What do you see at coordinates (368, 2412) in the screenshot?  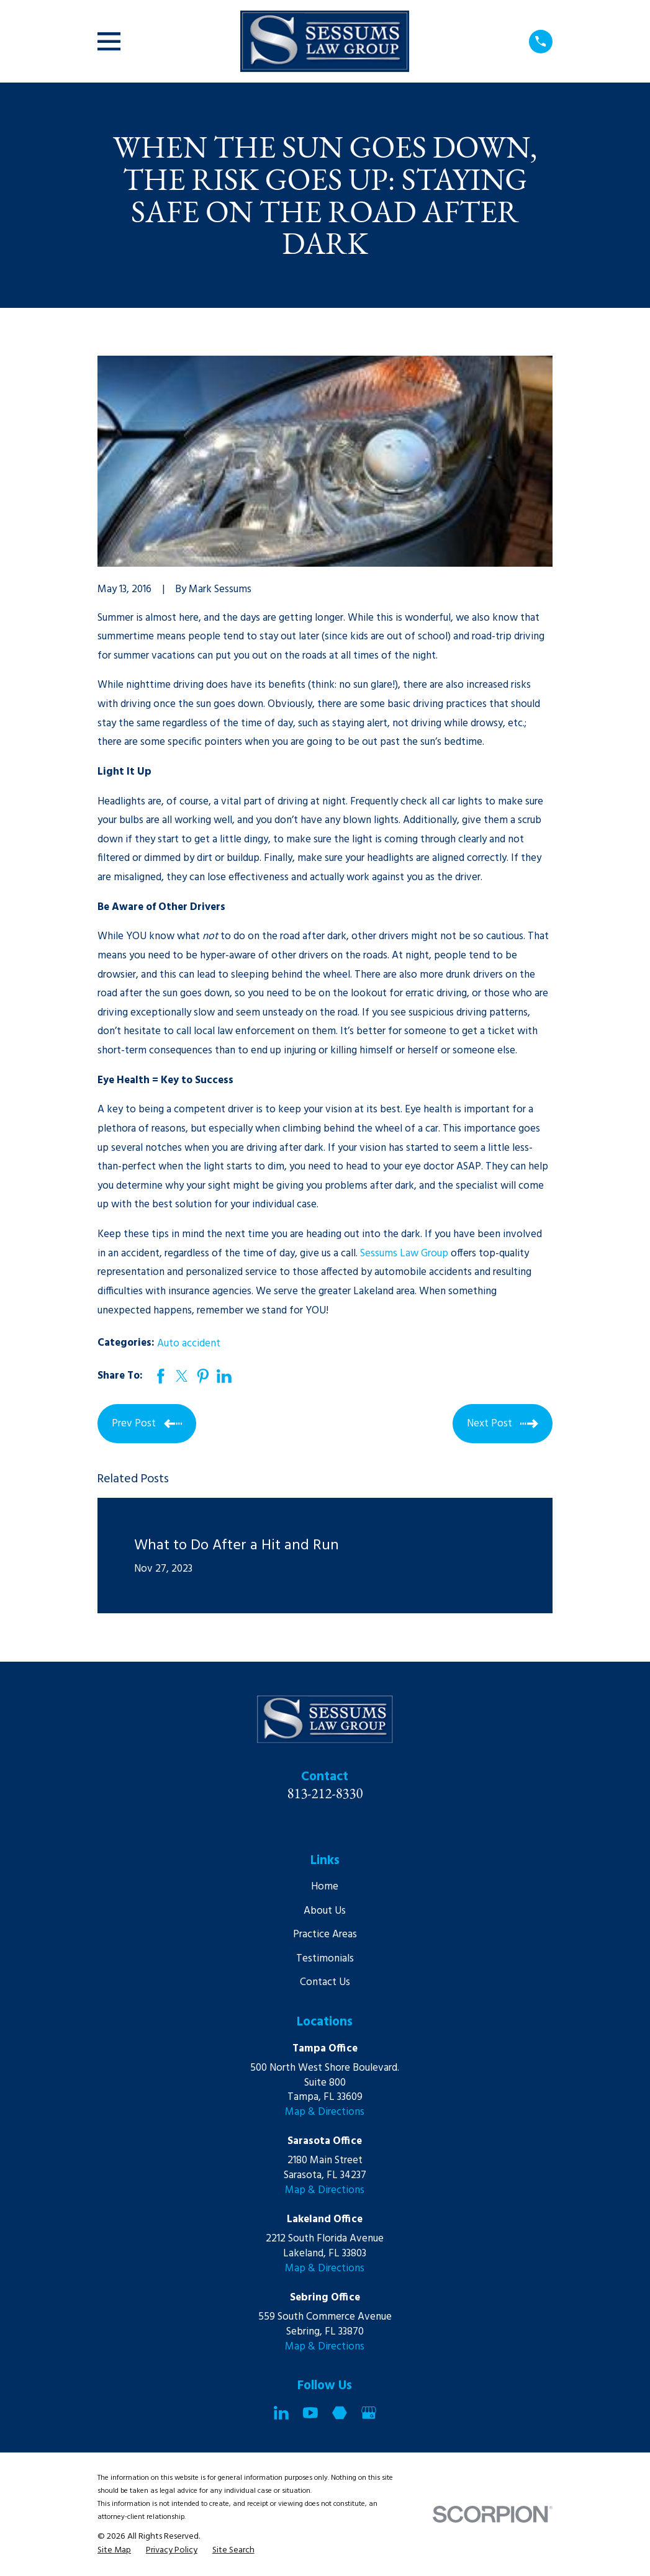 I see `[Google Business Profile]` at bounding box center [368, 2412].